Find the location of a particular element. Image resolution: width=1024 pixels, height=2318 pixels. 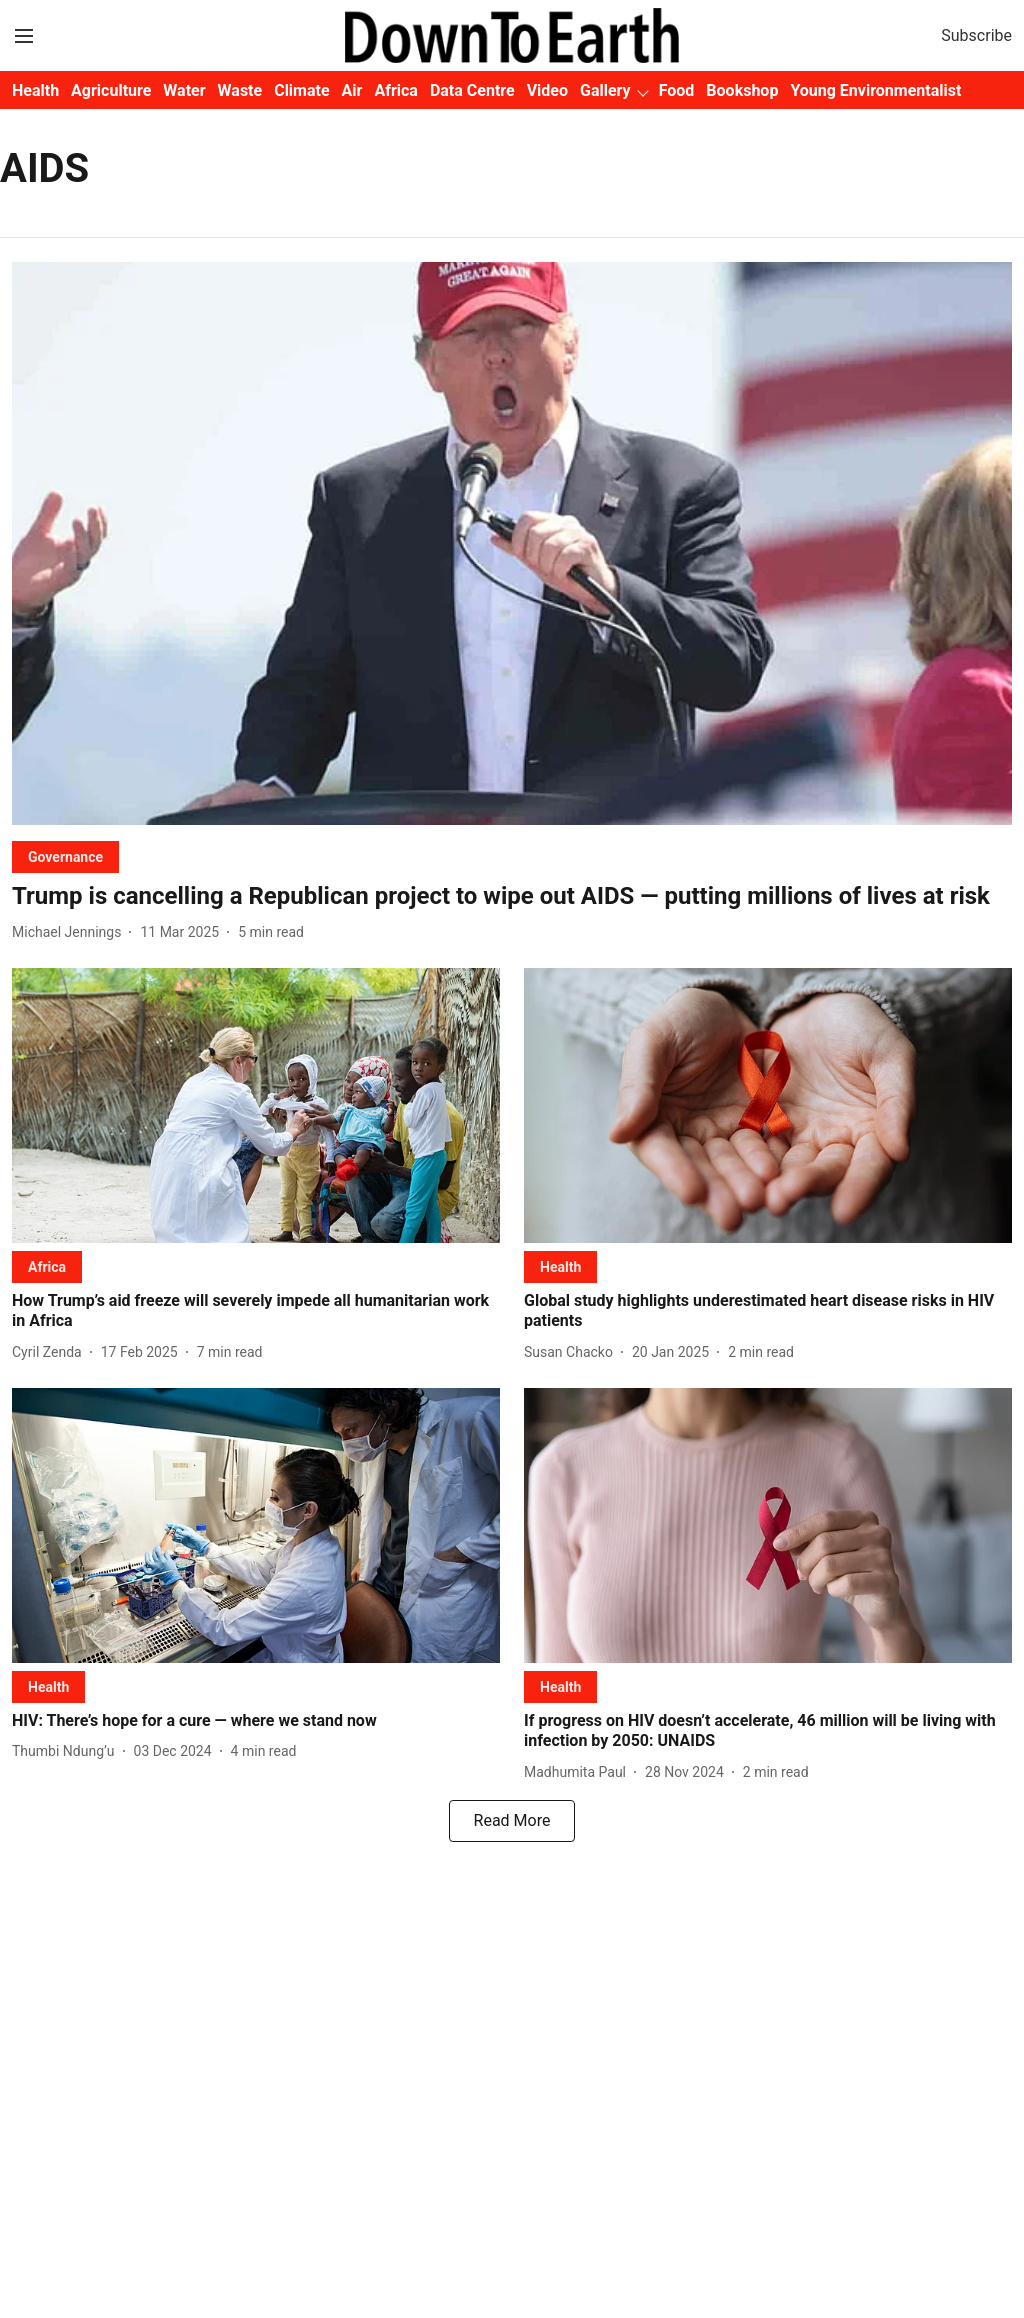

[author-name] is located at coordinates (70, 932).